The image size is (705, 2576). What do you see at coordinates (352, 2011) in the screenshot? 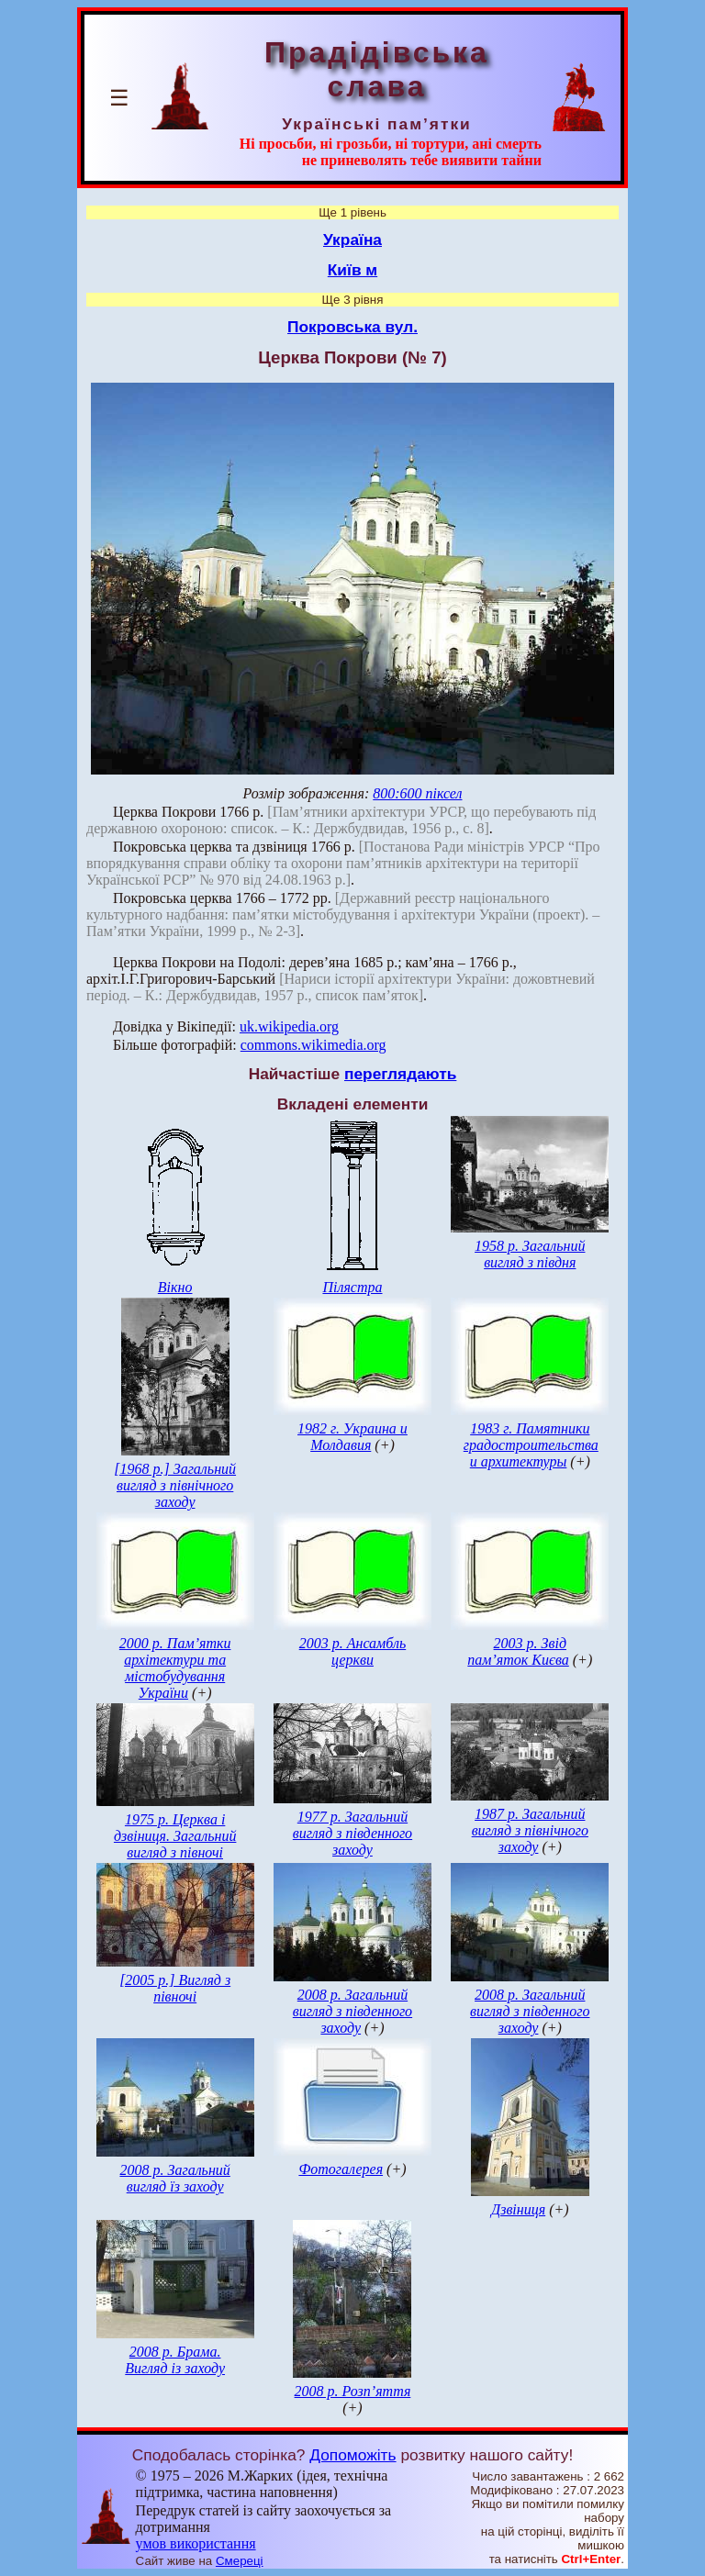
I see `2008 р. Загальний вигляд з південного заходу` at bounding box center [352, 2011].